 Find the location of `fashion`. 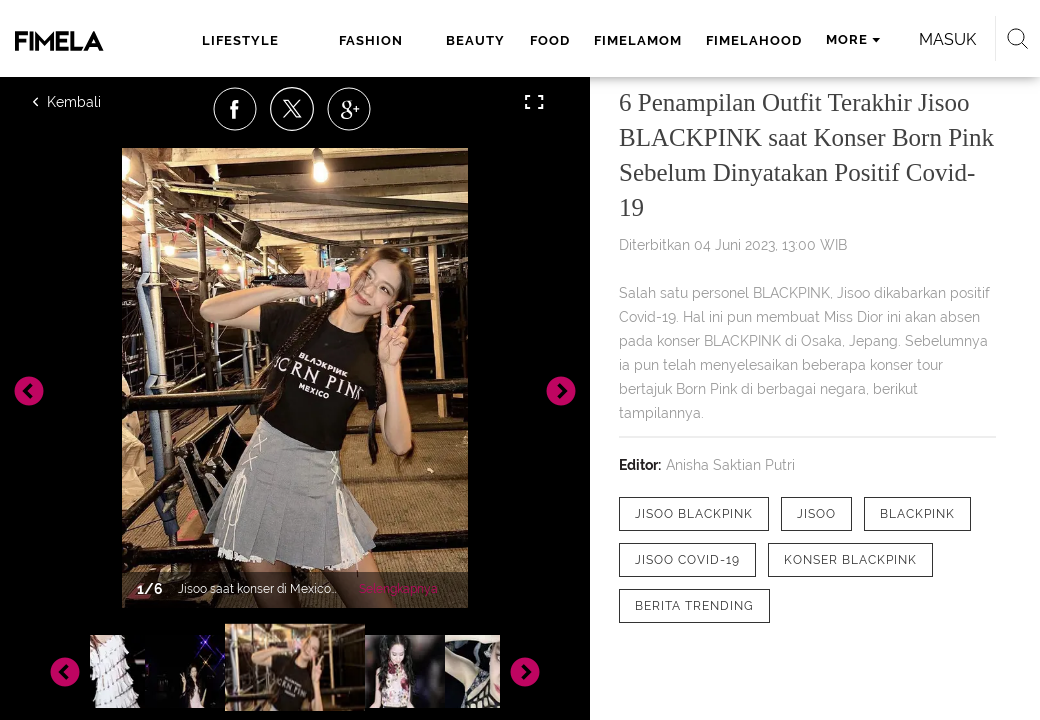

fashion is located at coordinates (371, 40).